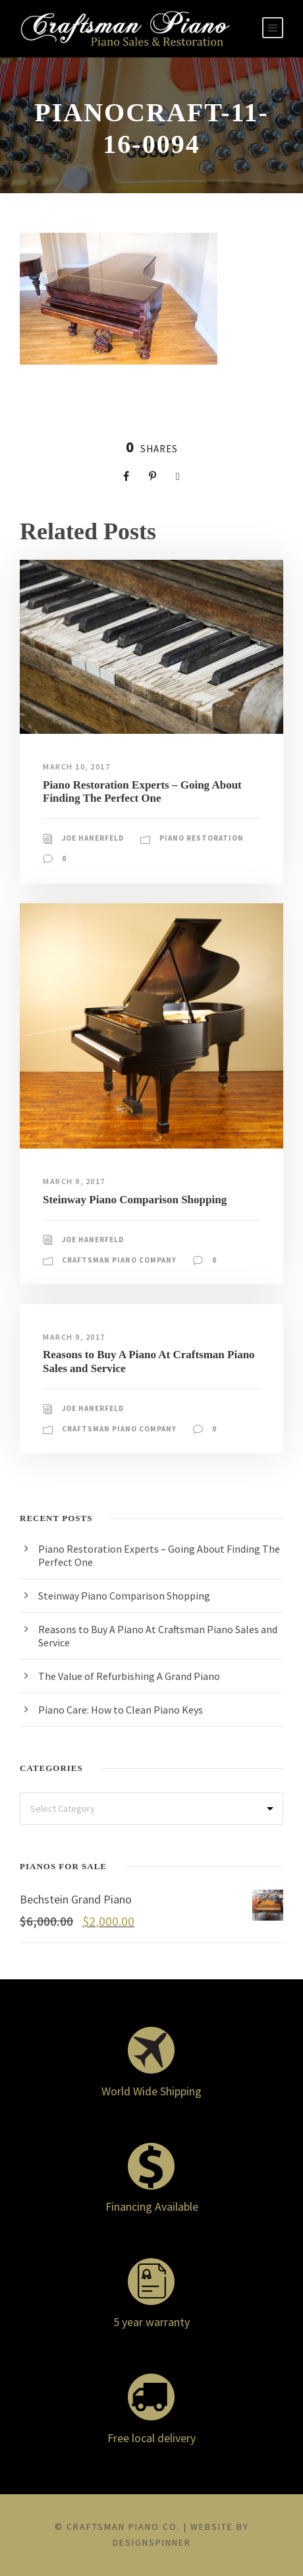 The width and height of the screenshot is (303, 2576). I want to click on March 9, 2017, so click(74, 1181).